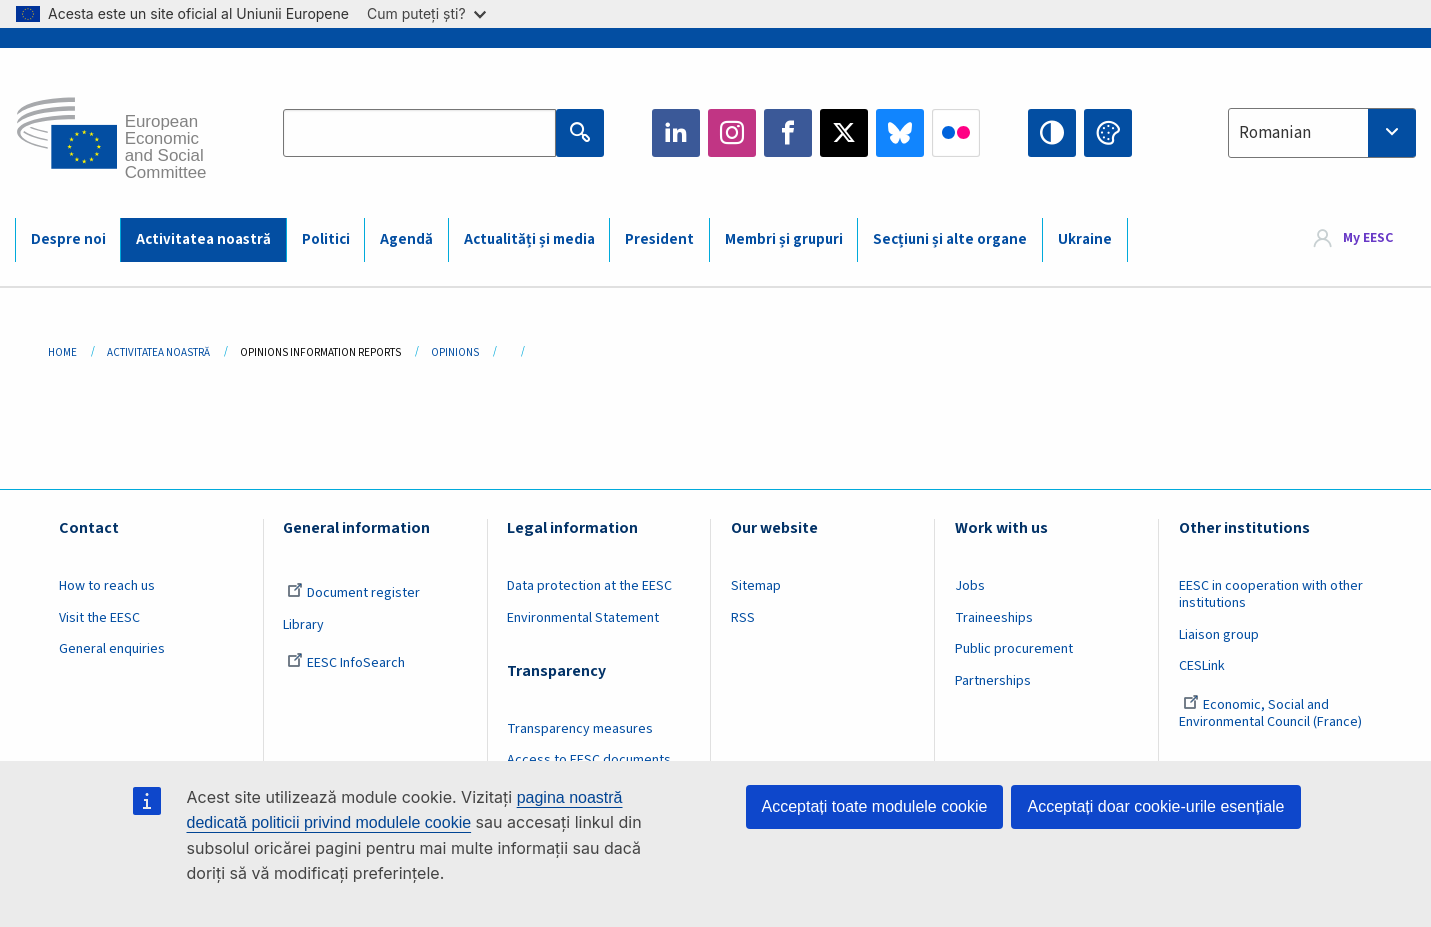 Image resolution: width=1431 pixels, height=927 pixels. Describe the element at coordinates (1219, 635) in the screenshot. I see `Liaison group` at that location.